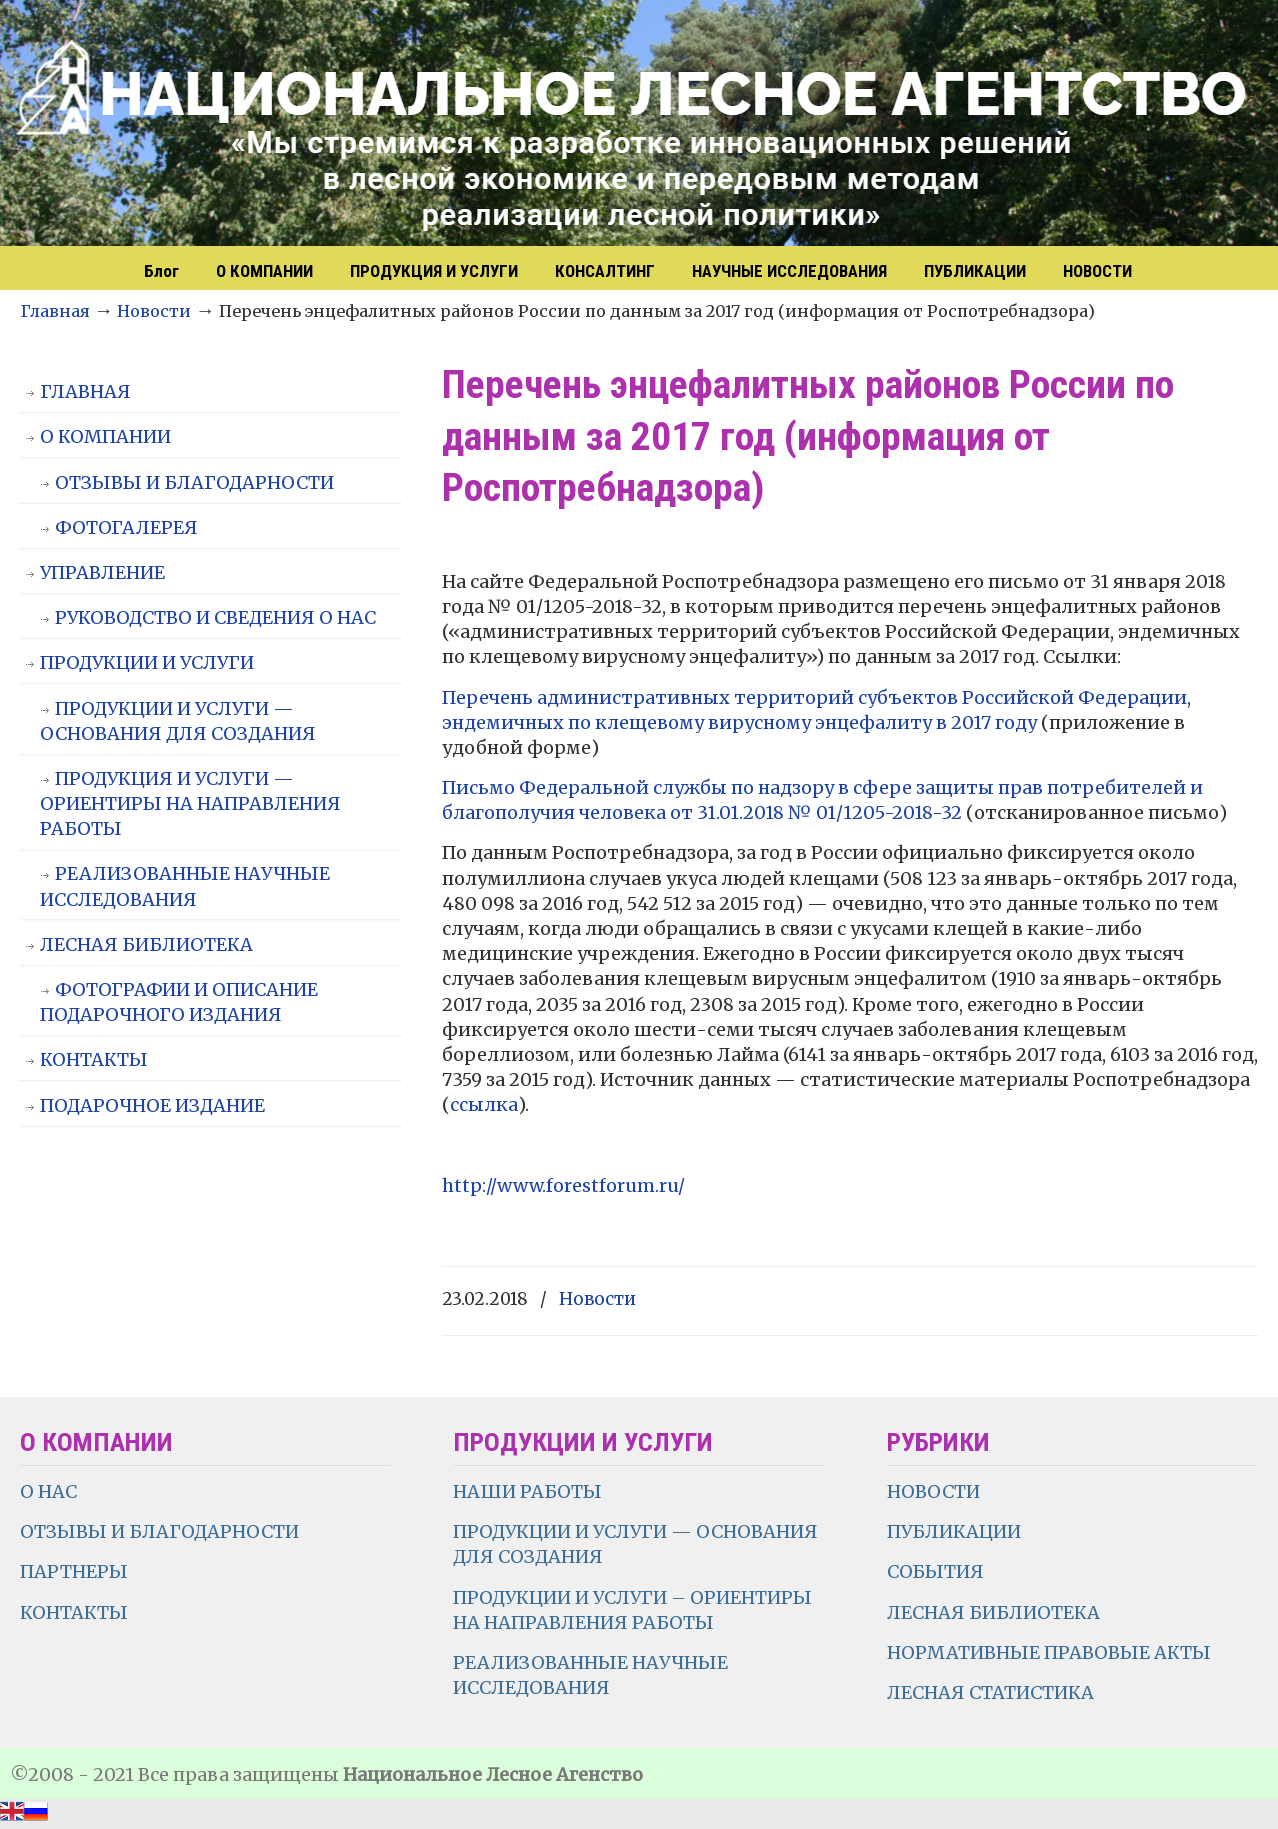  What do you see at coordinates (563, 1185) in the screenshot?
I see `http://www.forestforum.ru/` at bounding box center [563, 1185].